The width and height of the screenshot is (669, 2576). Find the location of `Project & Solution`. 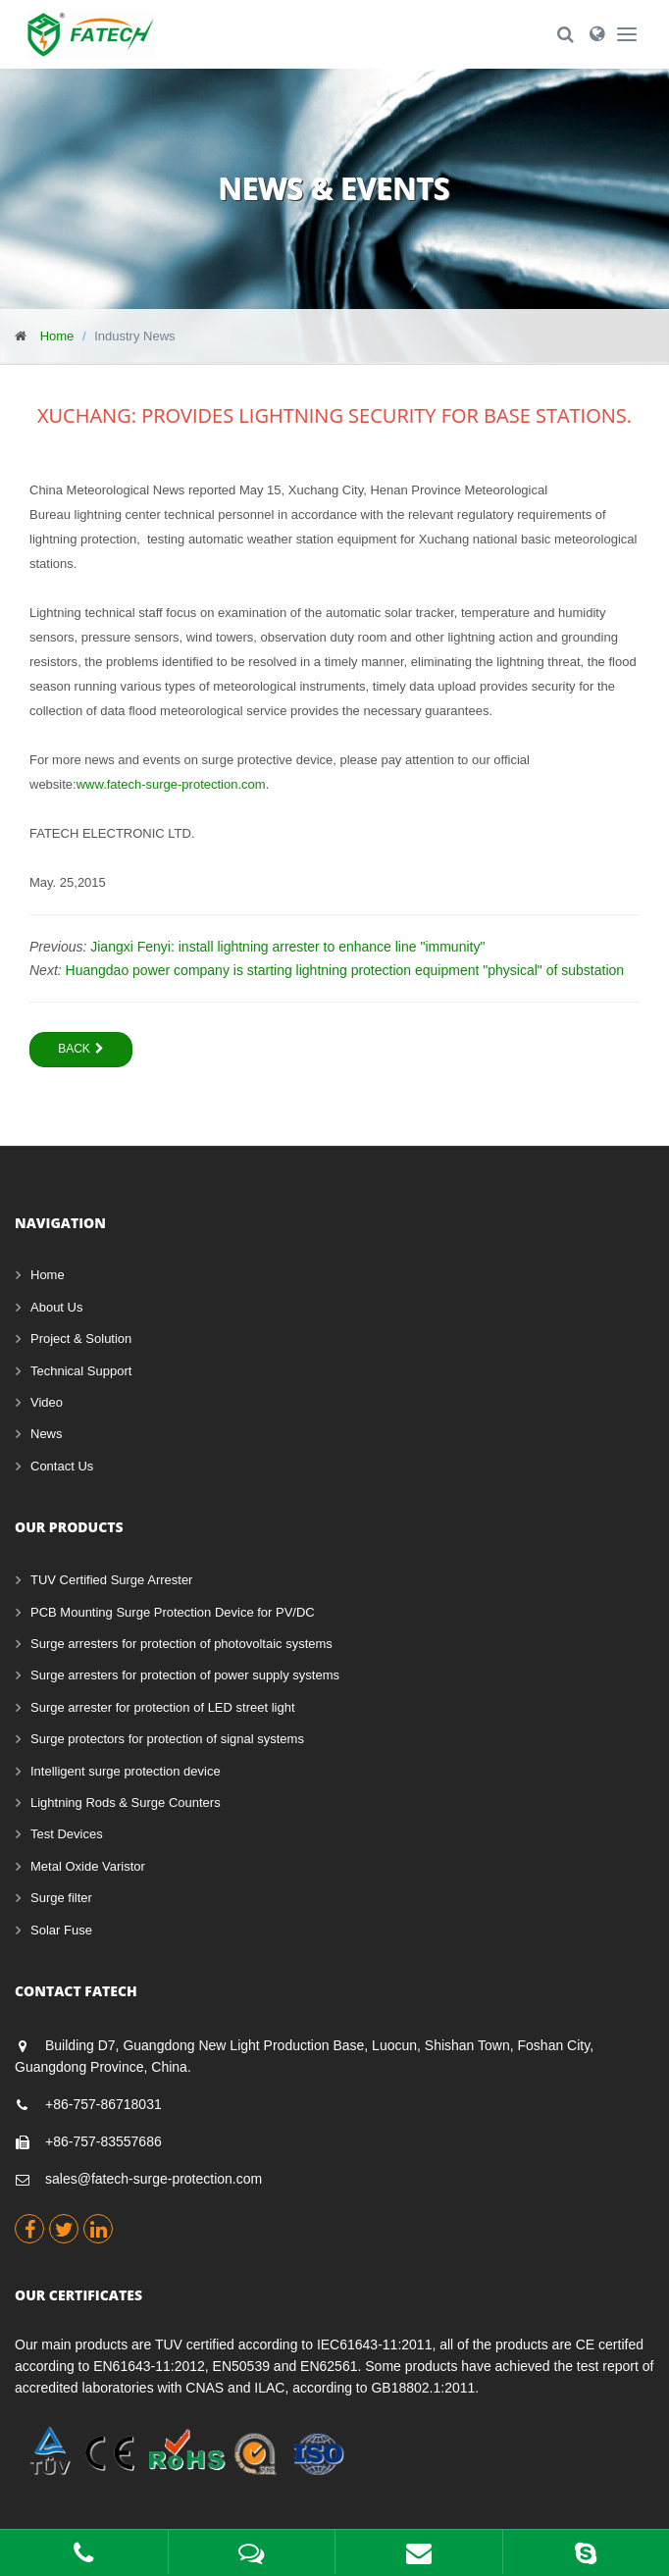

Project & Solution is located at coordinates (80, 1338).